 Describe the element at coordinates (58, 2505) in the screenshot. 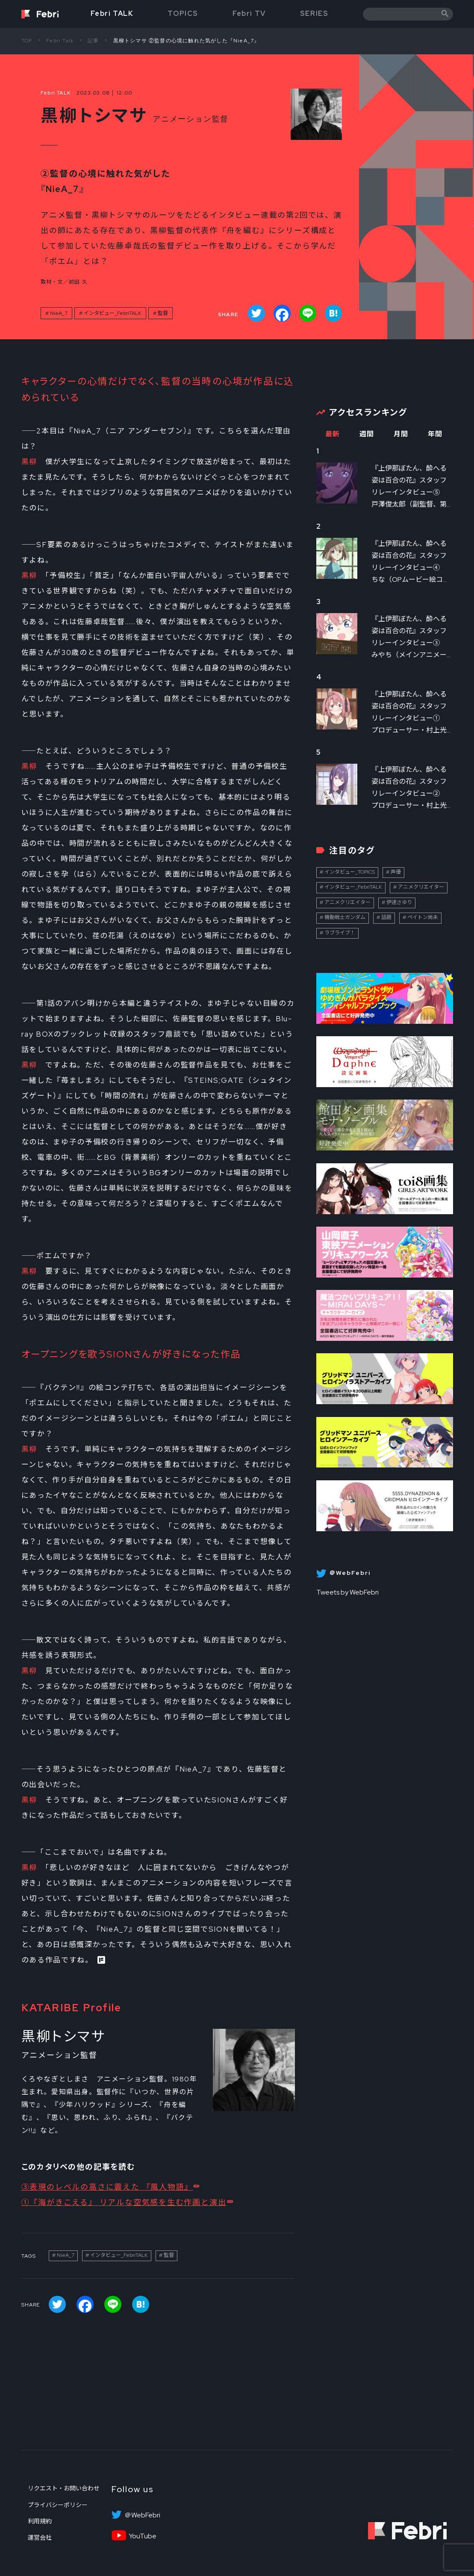

I see `プライバシーポリシー` at that location.